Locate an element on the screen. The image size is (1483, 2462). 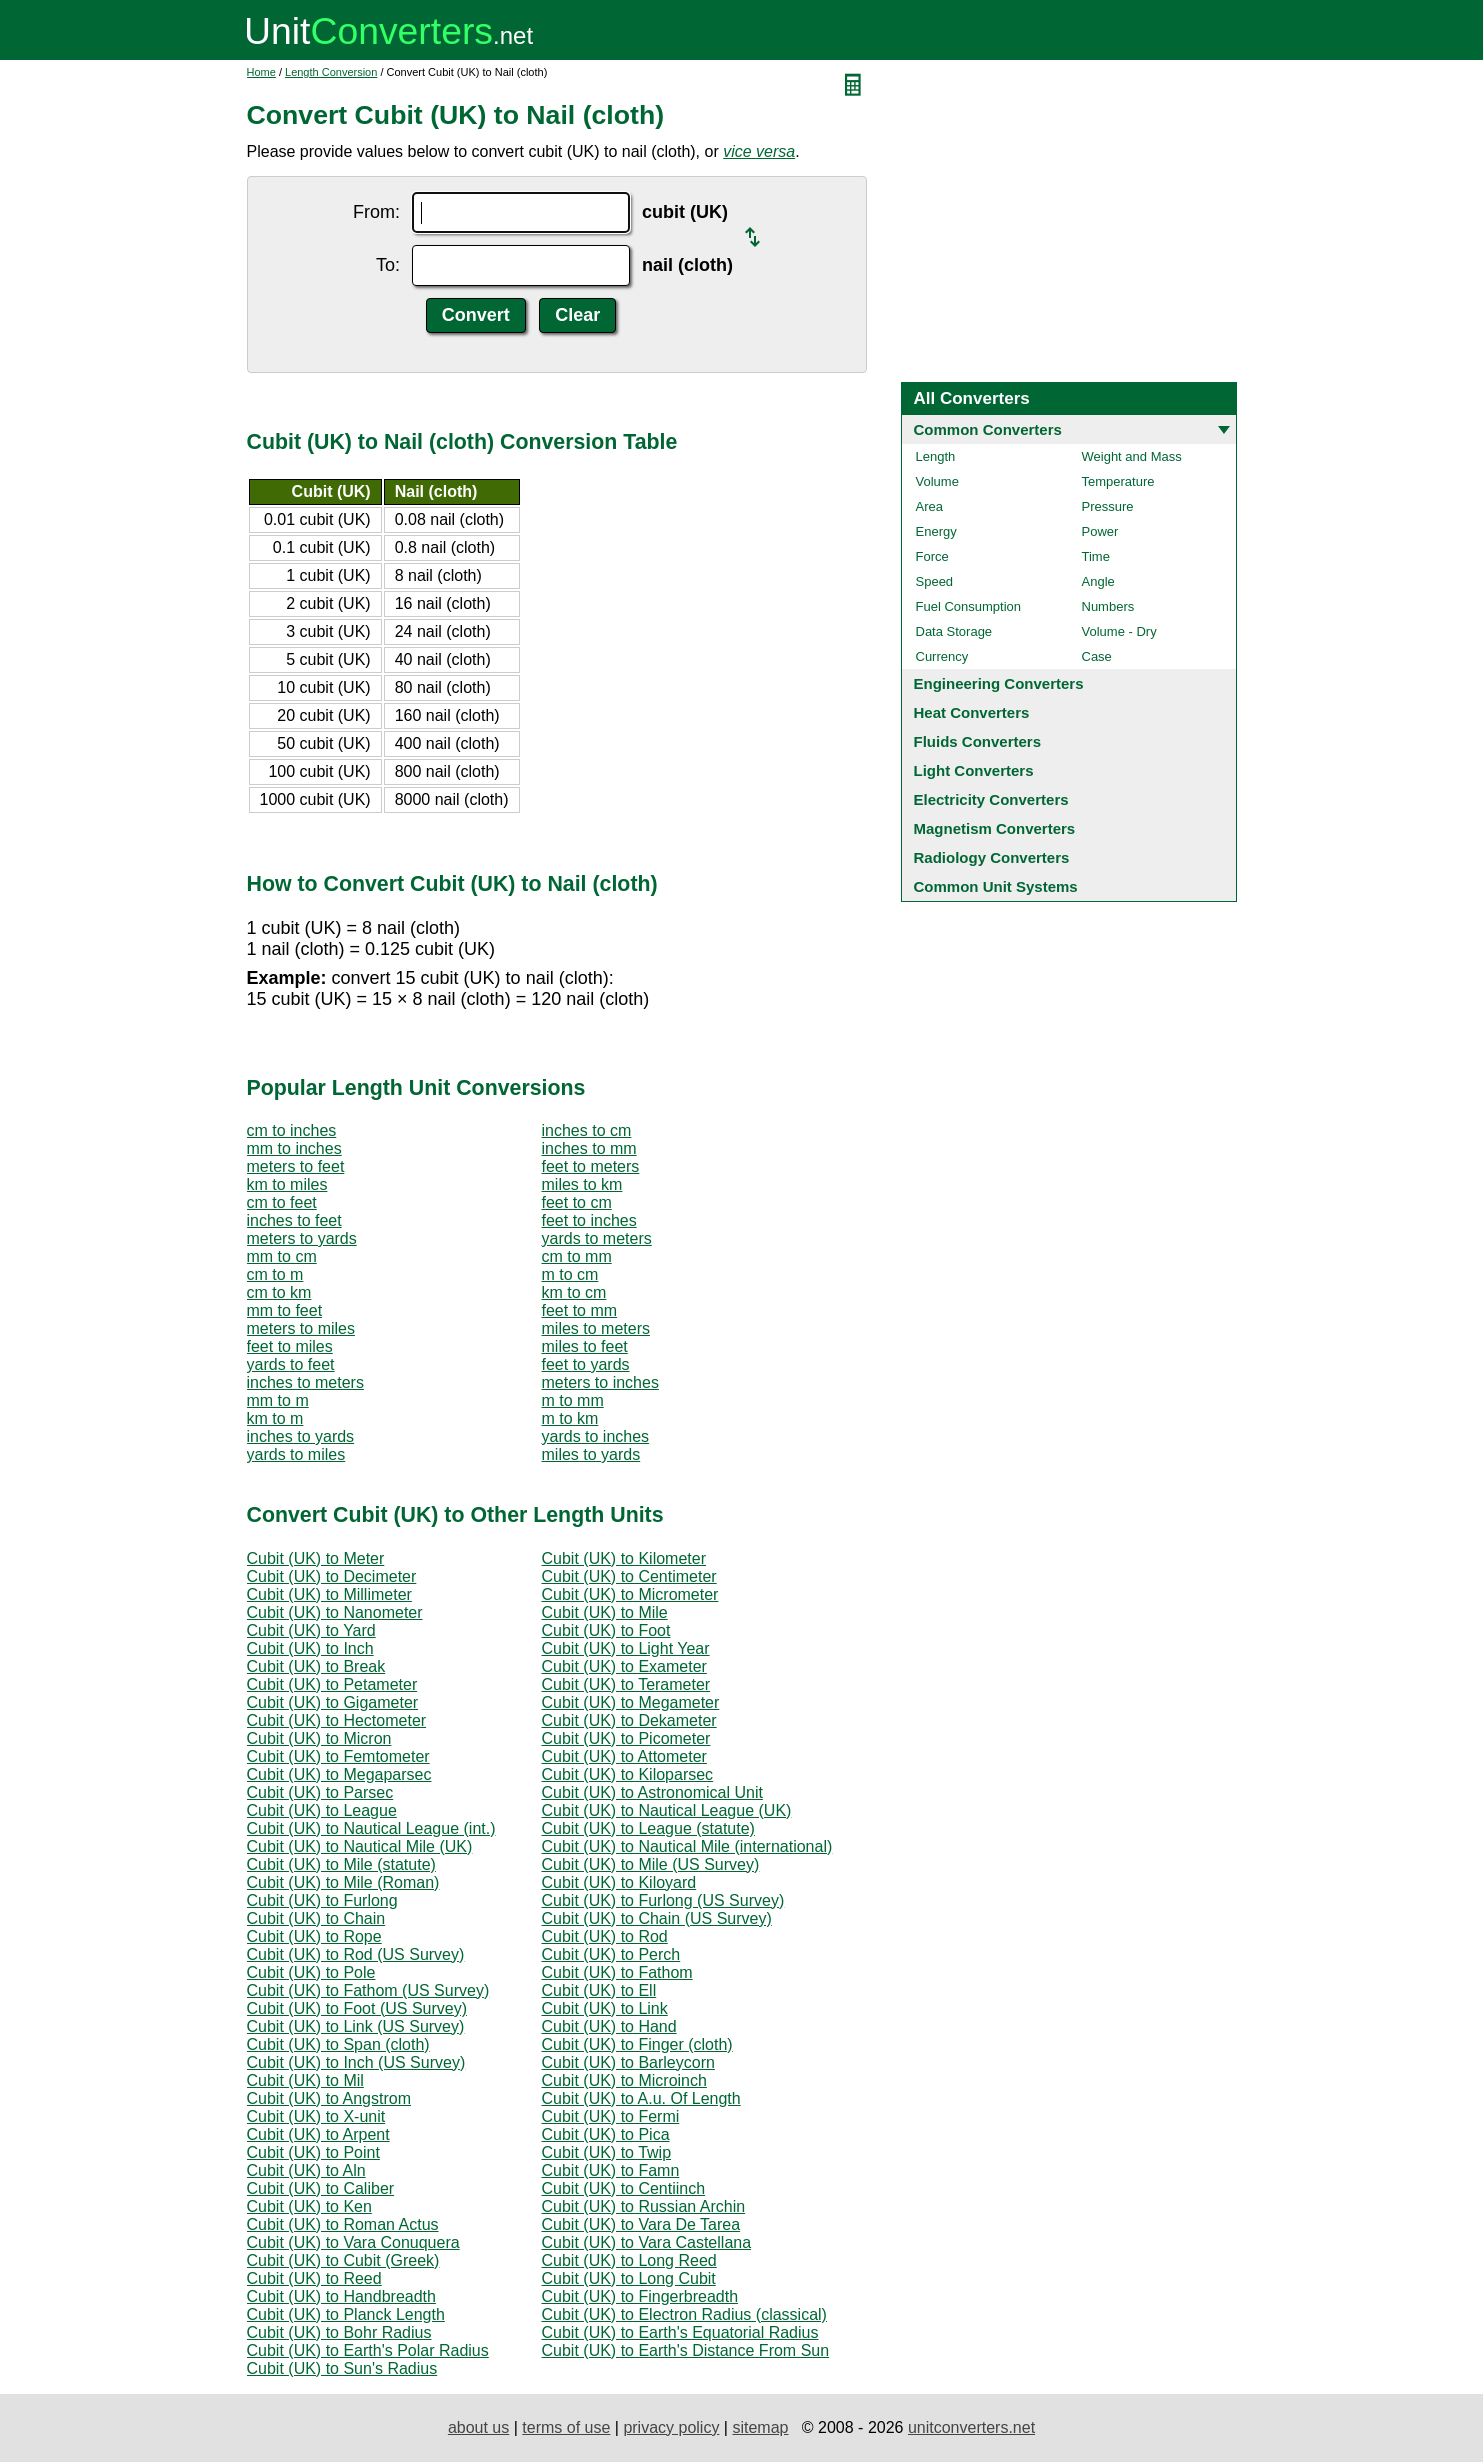
Cubit (UK) to Link (US Survey) is located at coordinates (356, 2026).